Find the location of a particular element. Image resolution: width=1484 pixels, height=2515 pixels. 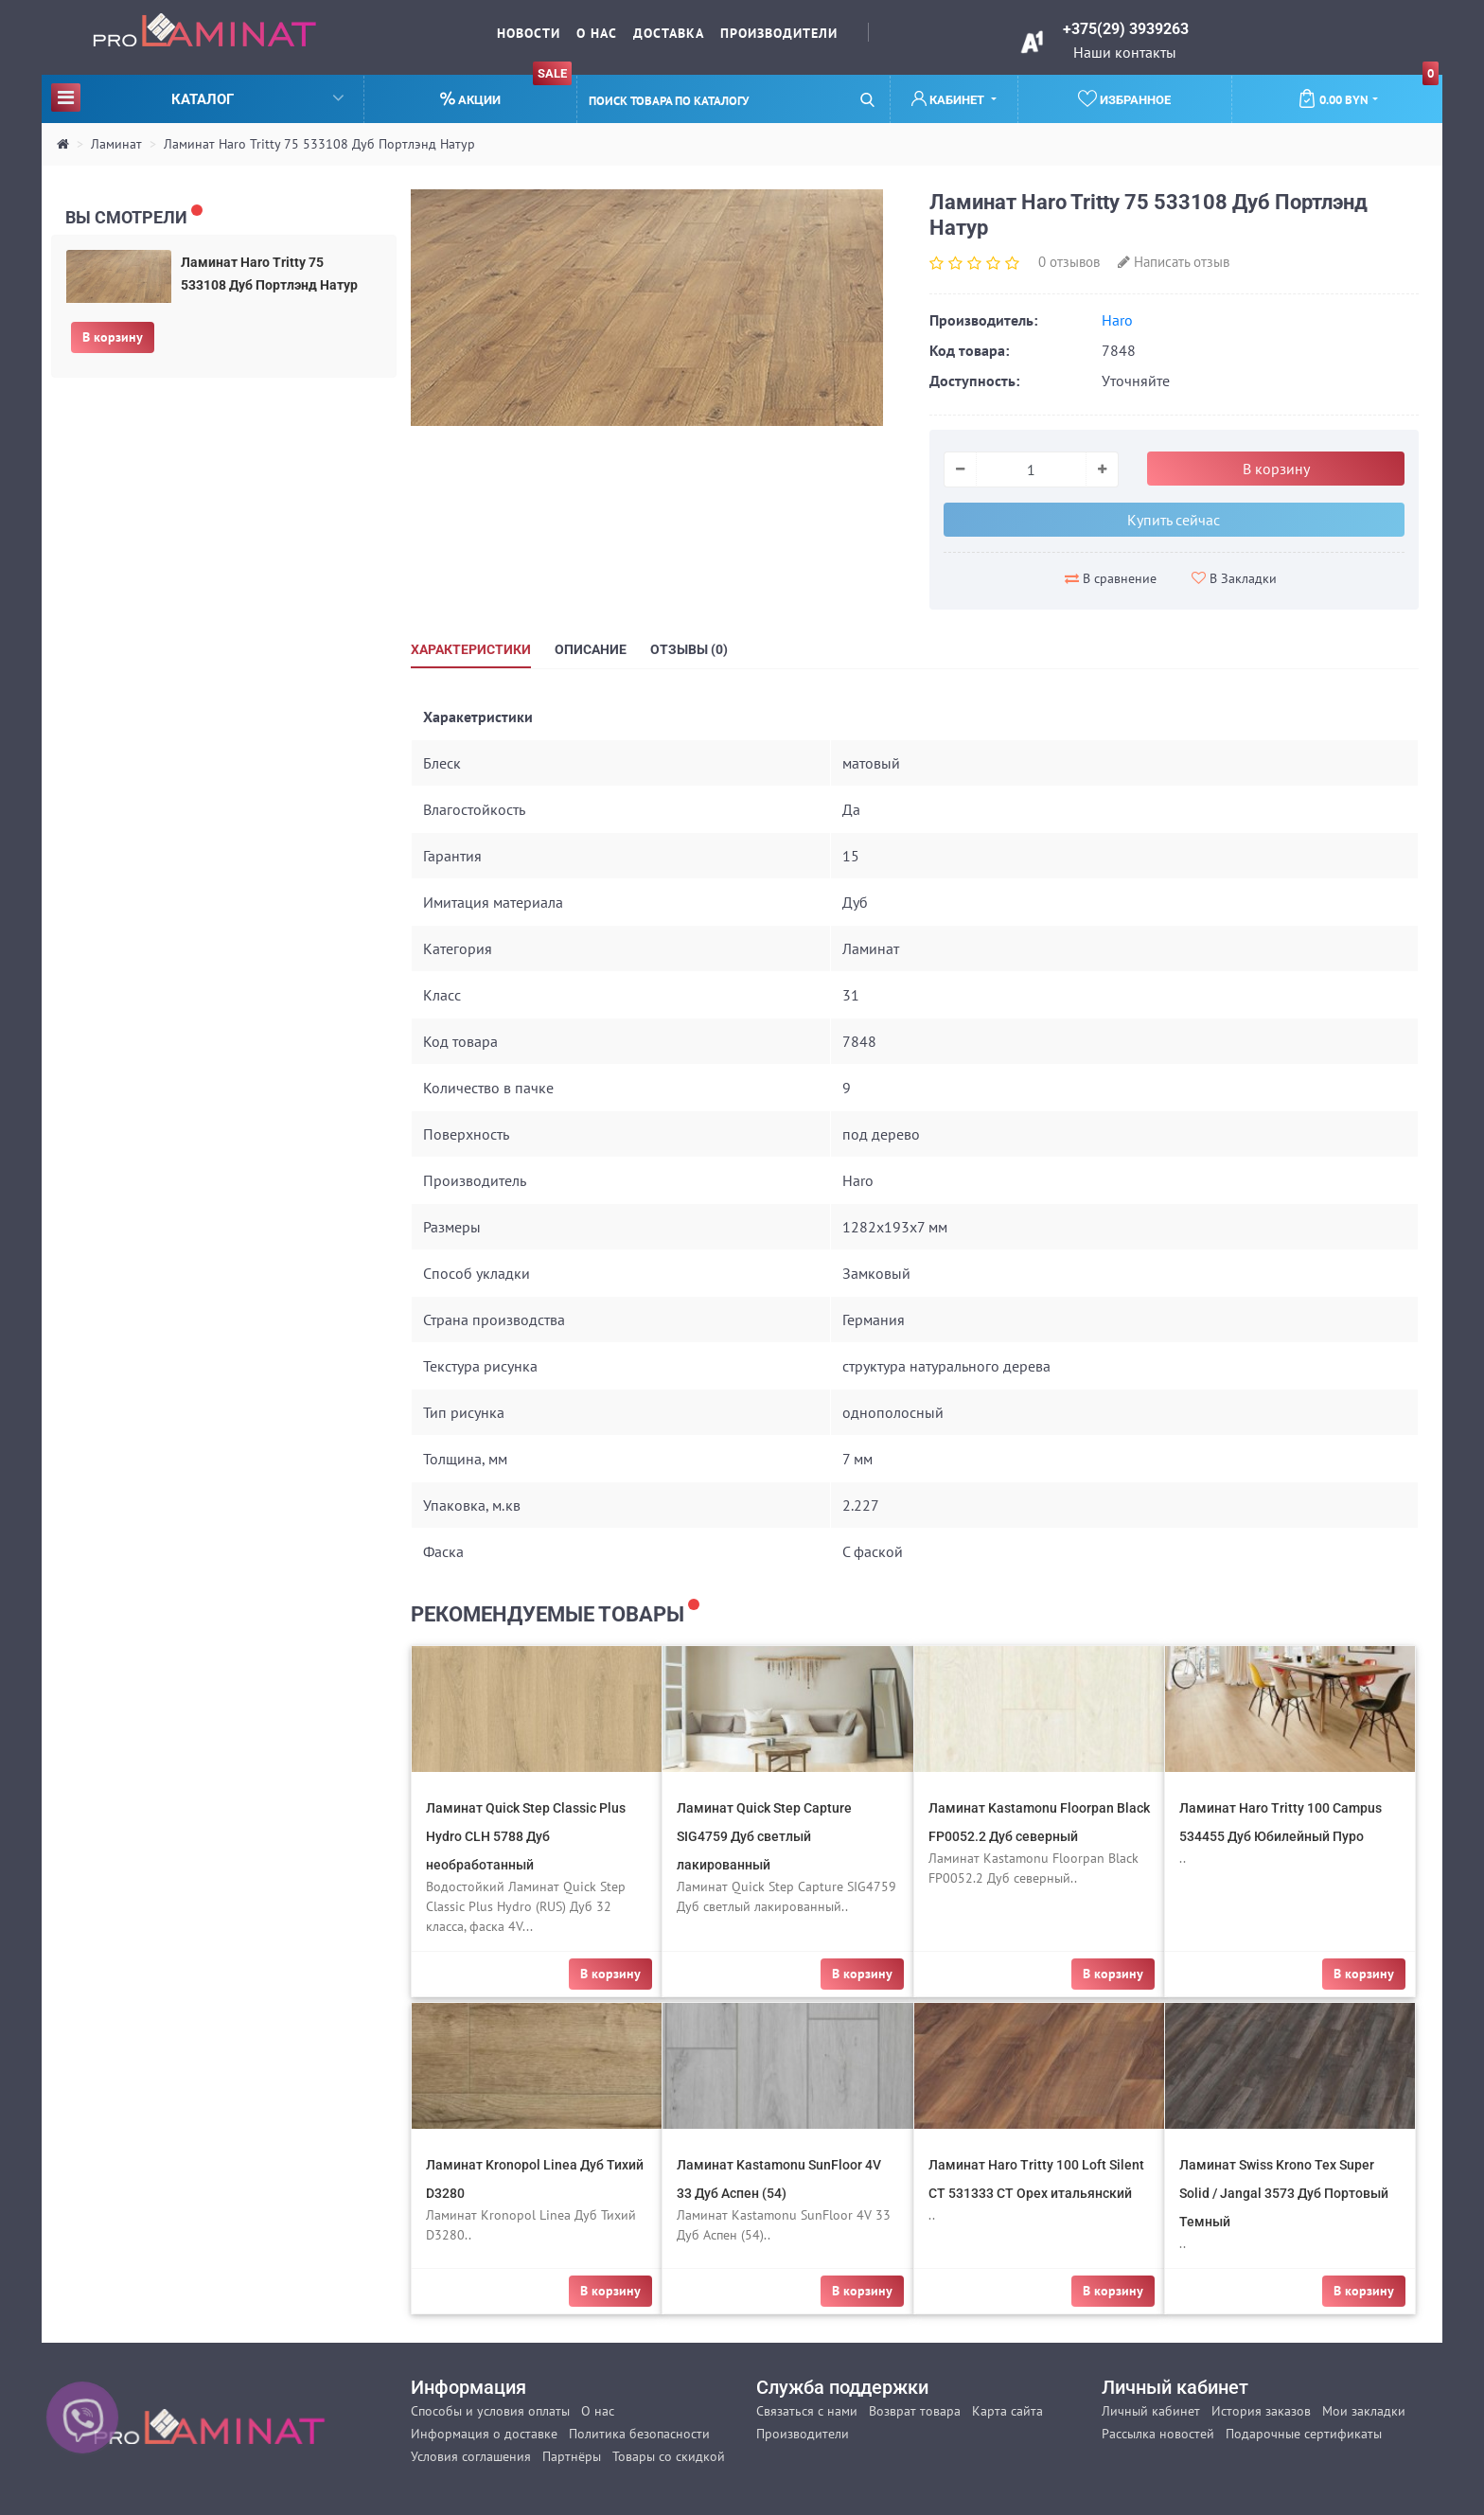

Подарочные сертификаты is located at coordinates (1304, 2433).